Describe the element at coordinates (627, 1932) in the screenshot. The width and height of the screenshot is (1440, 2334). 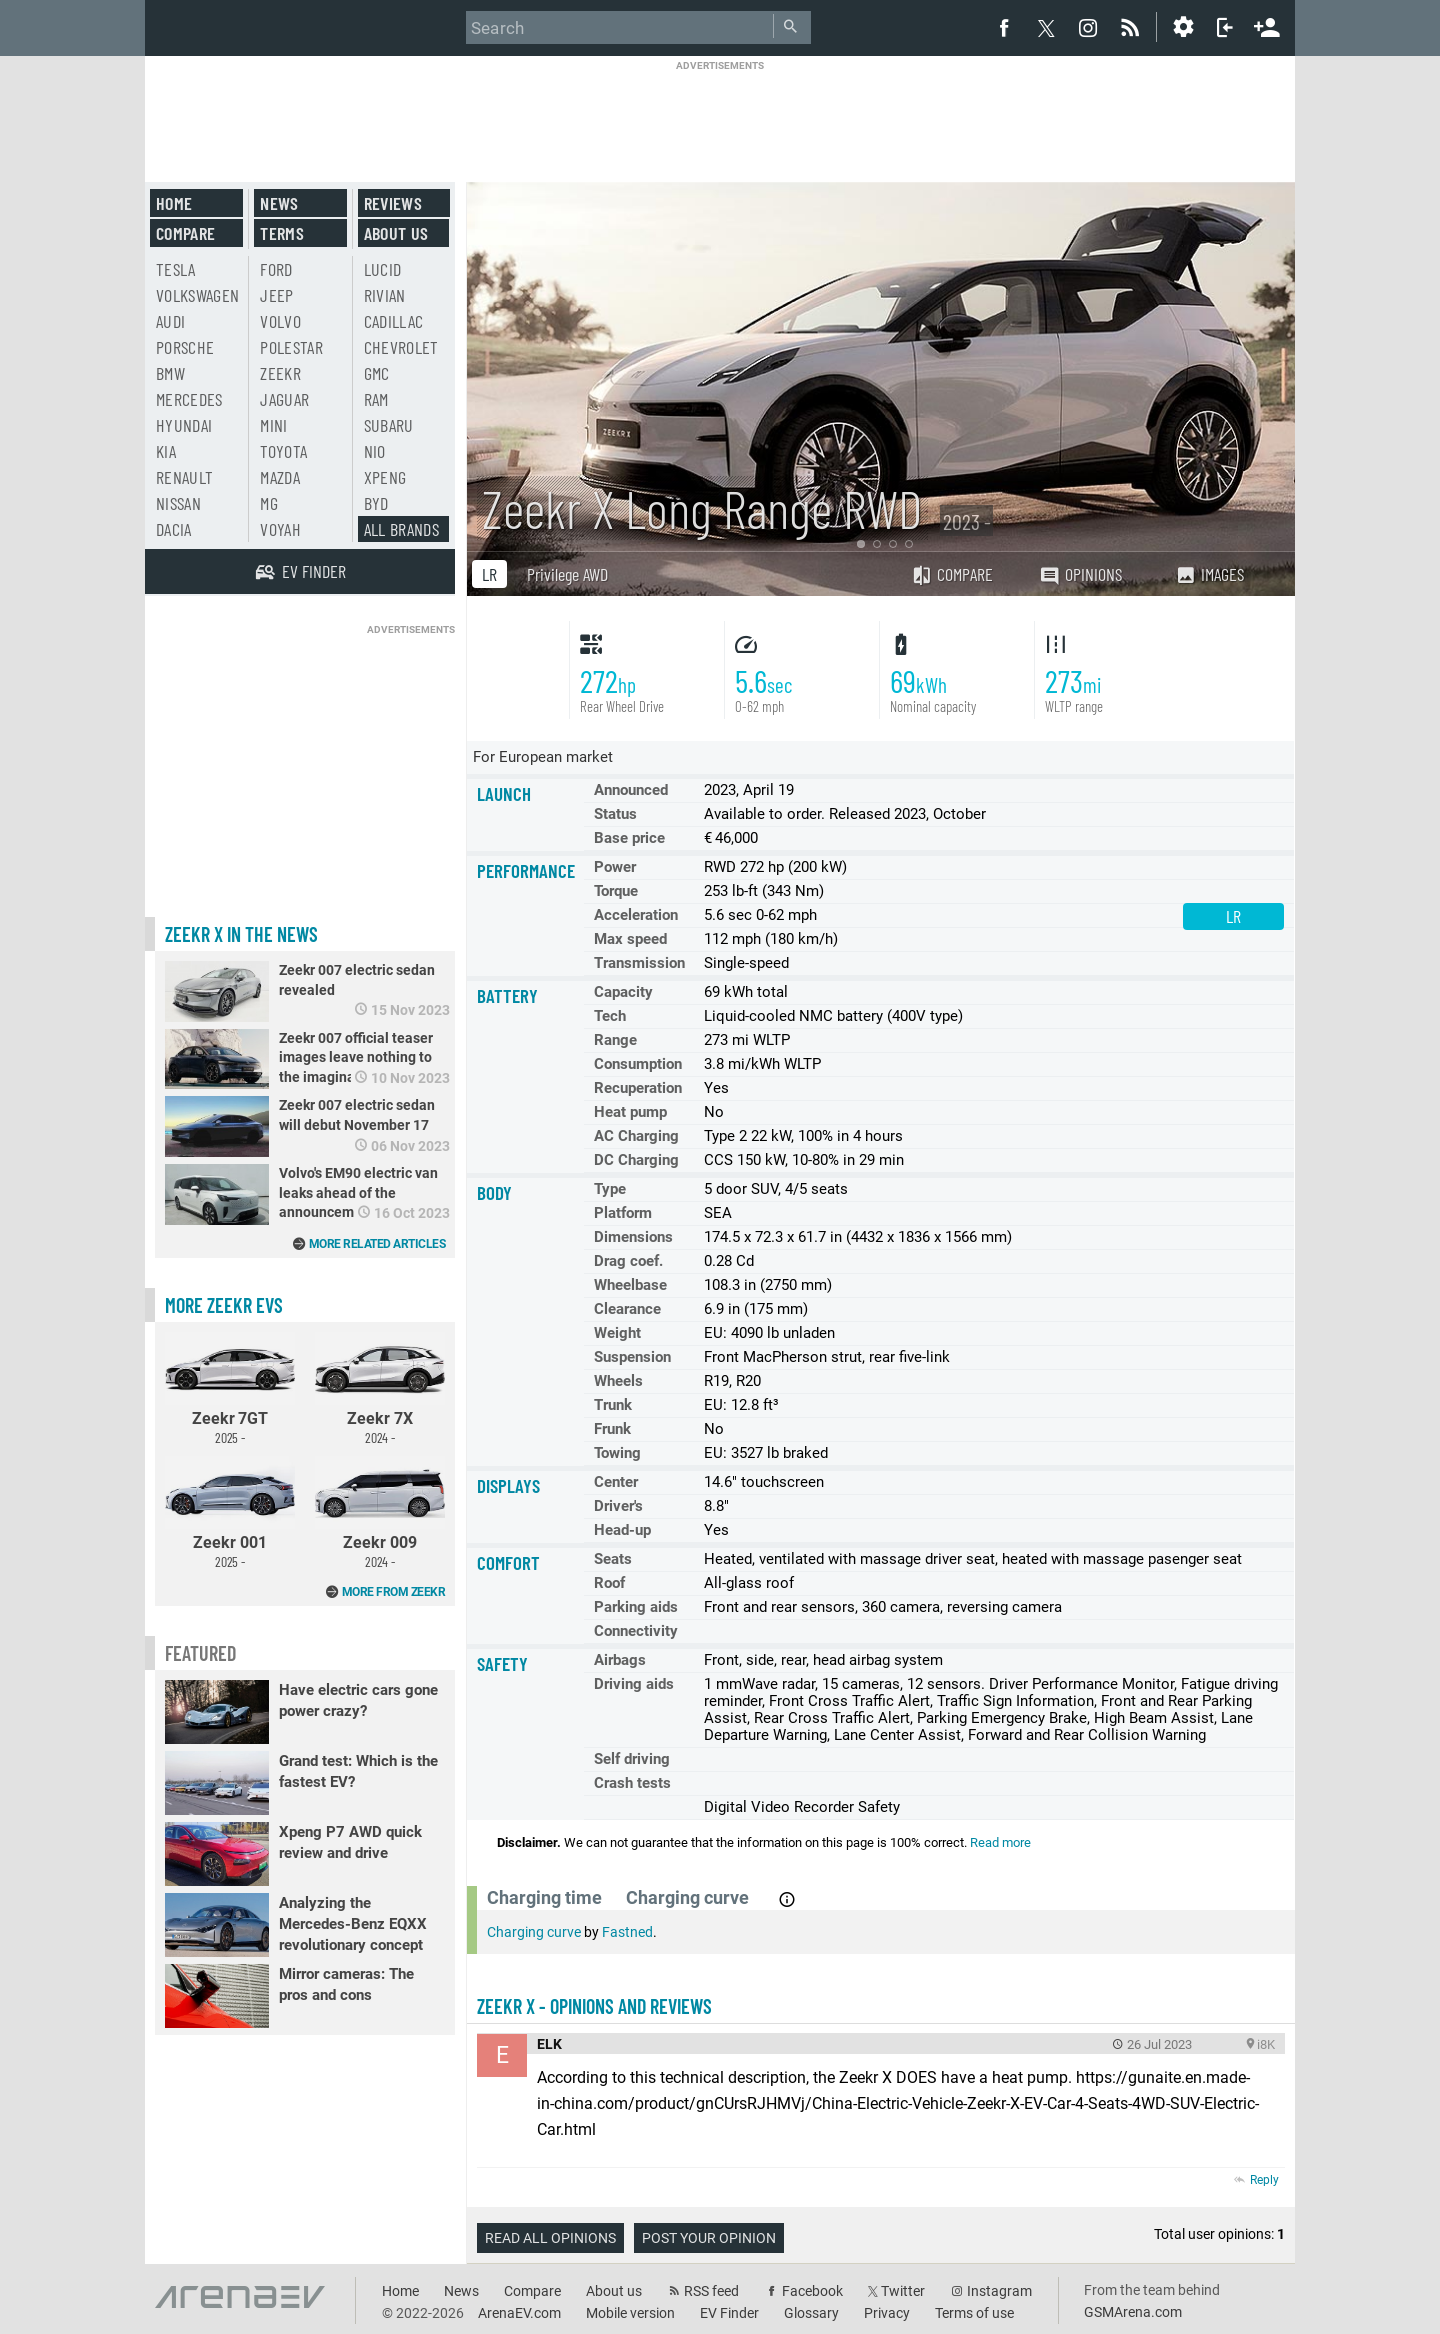
I see `Fastned` at that location.